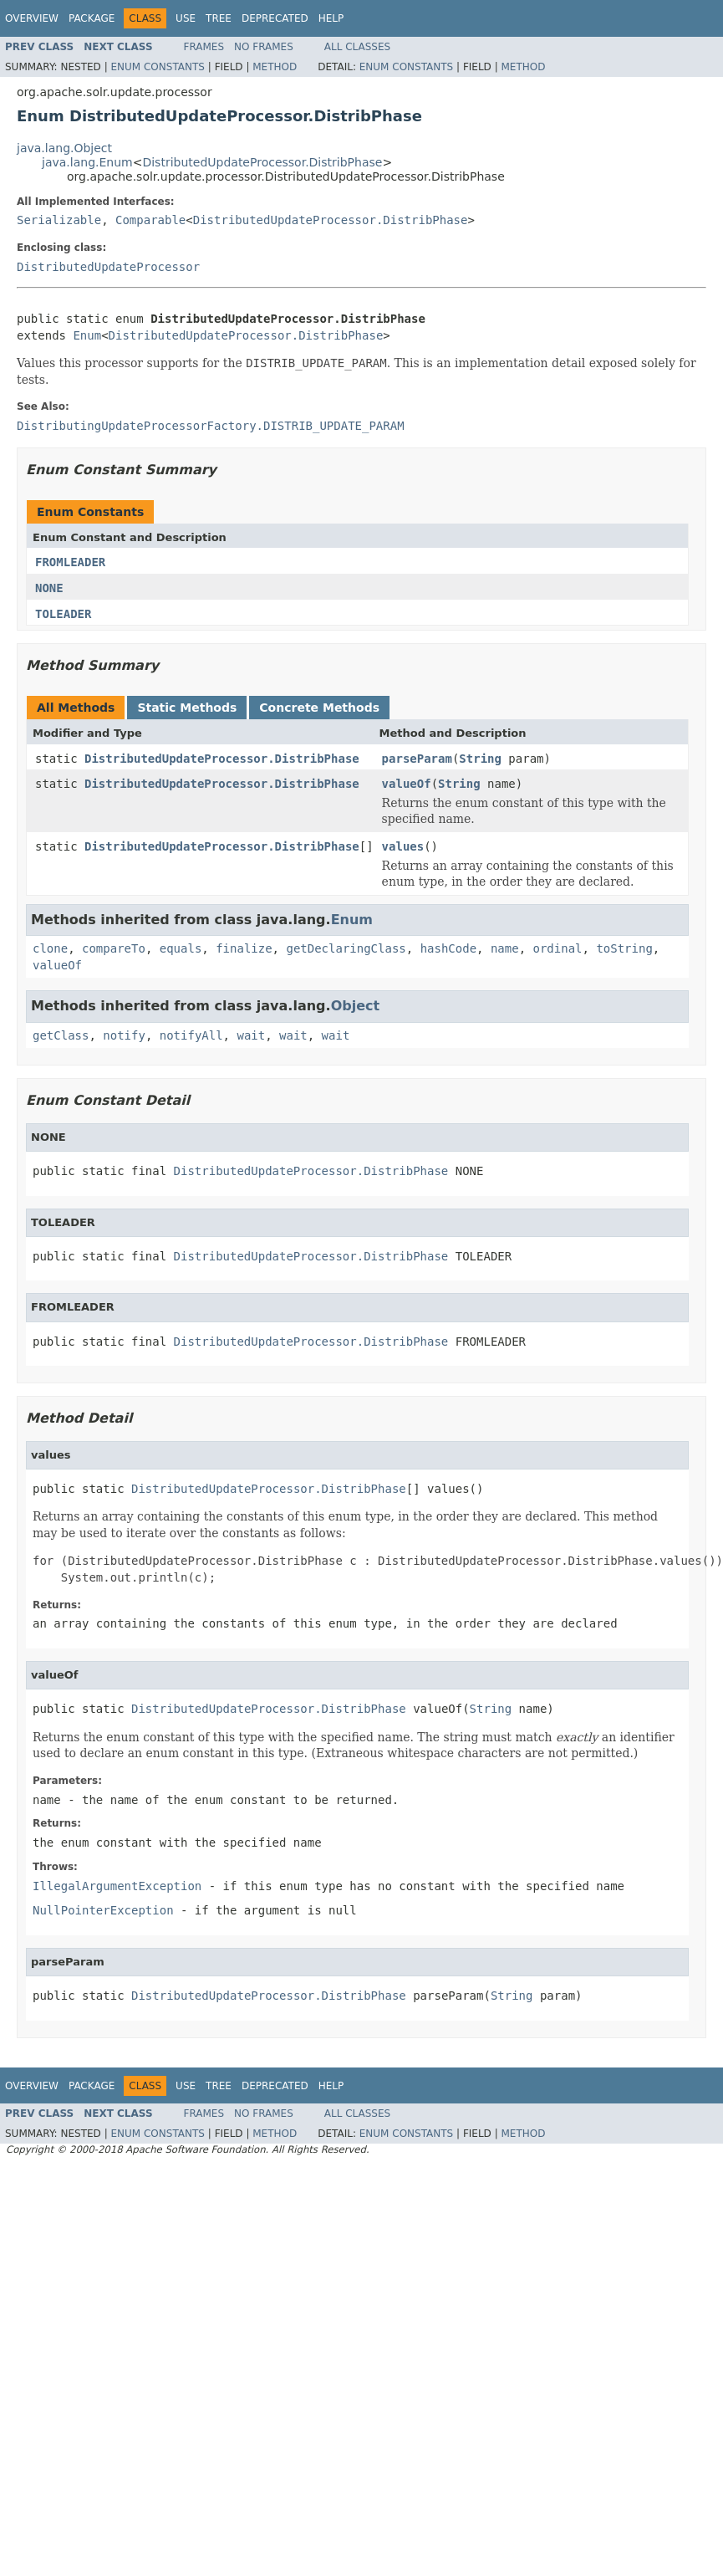  What do you see at coordinates (403, 846) in the screenshot?
I see `values` at bounding box center [403, 846].